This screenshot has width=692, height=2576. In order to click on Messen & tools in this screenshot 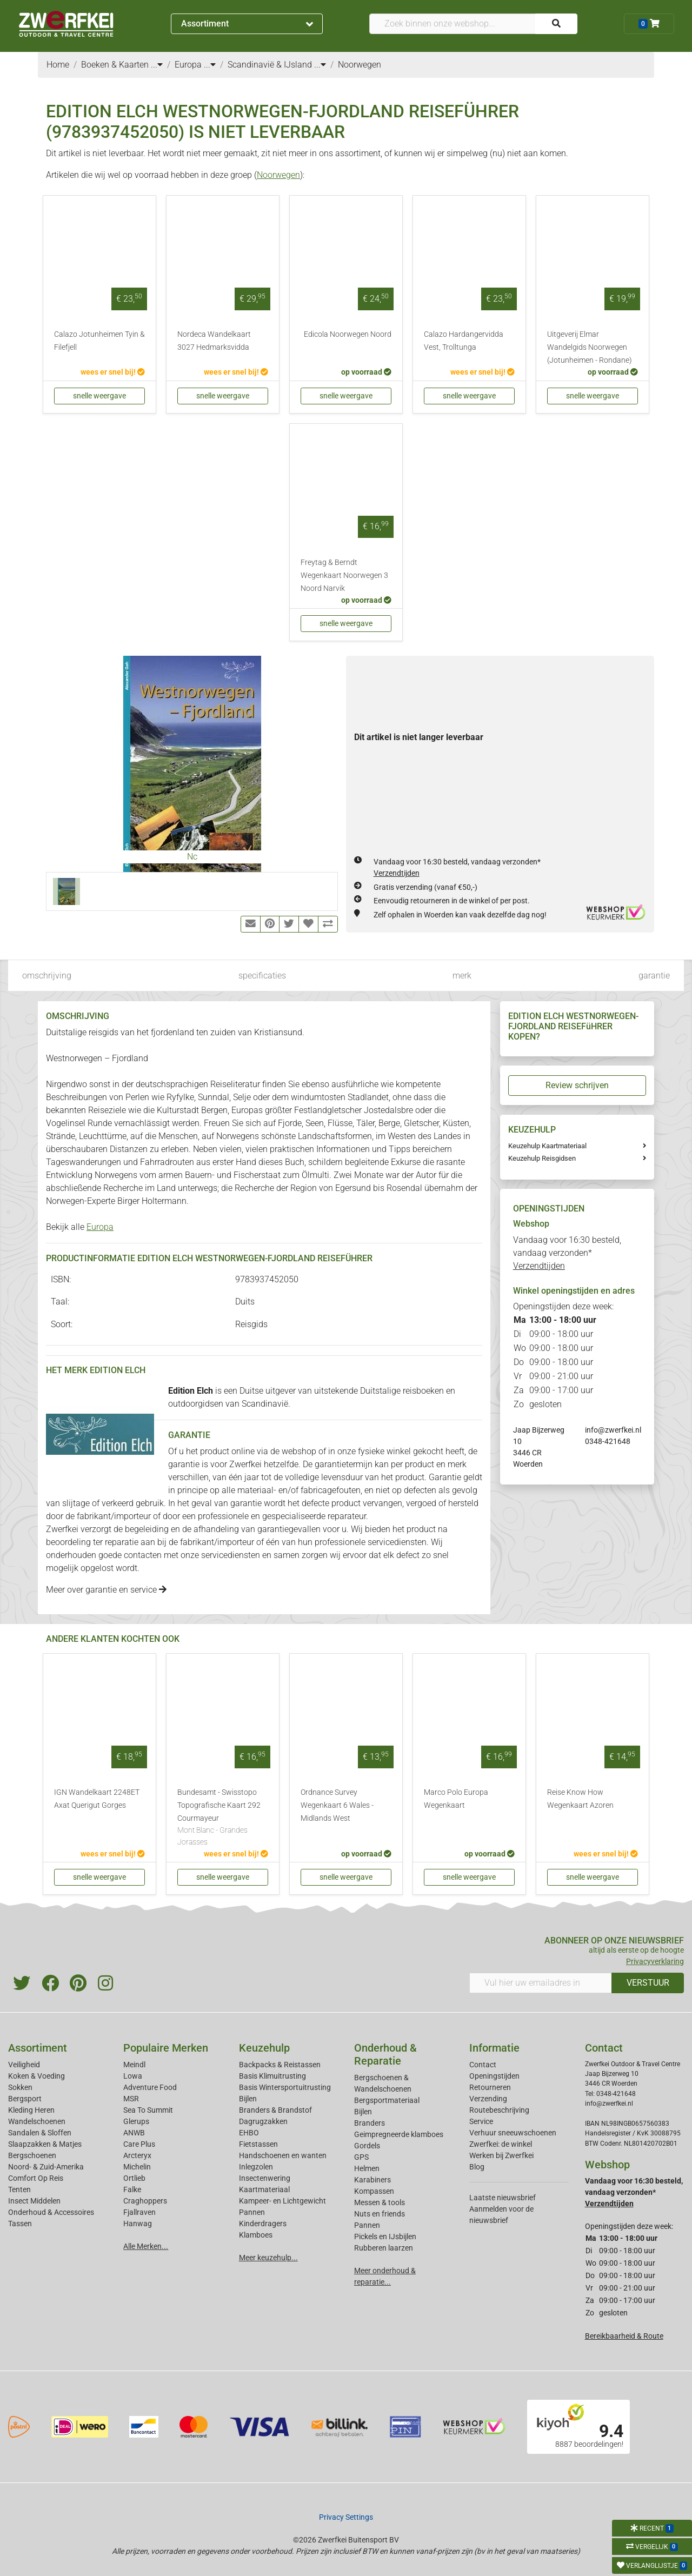, I will do `click(379, 2202)`.